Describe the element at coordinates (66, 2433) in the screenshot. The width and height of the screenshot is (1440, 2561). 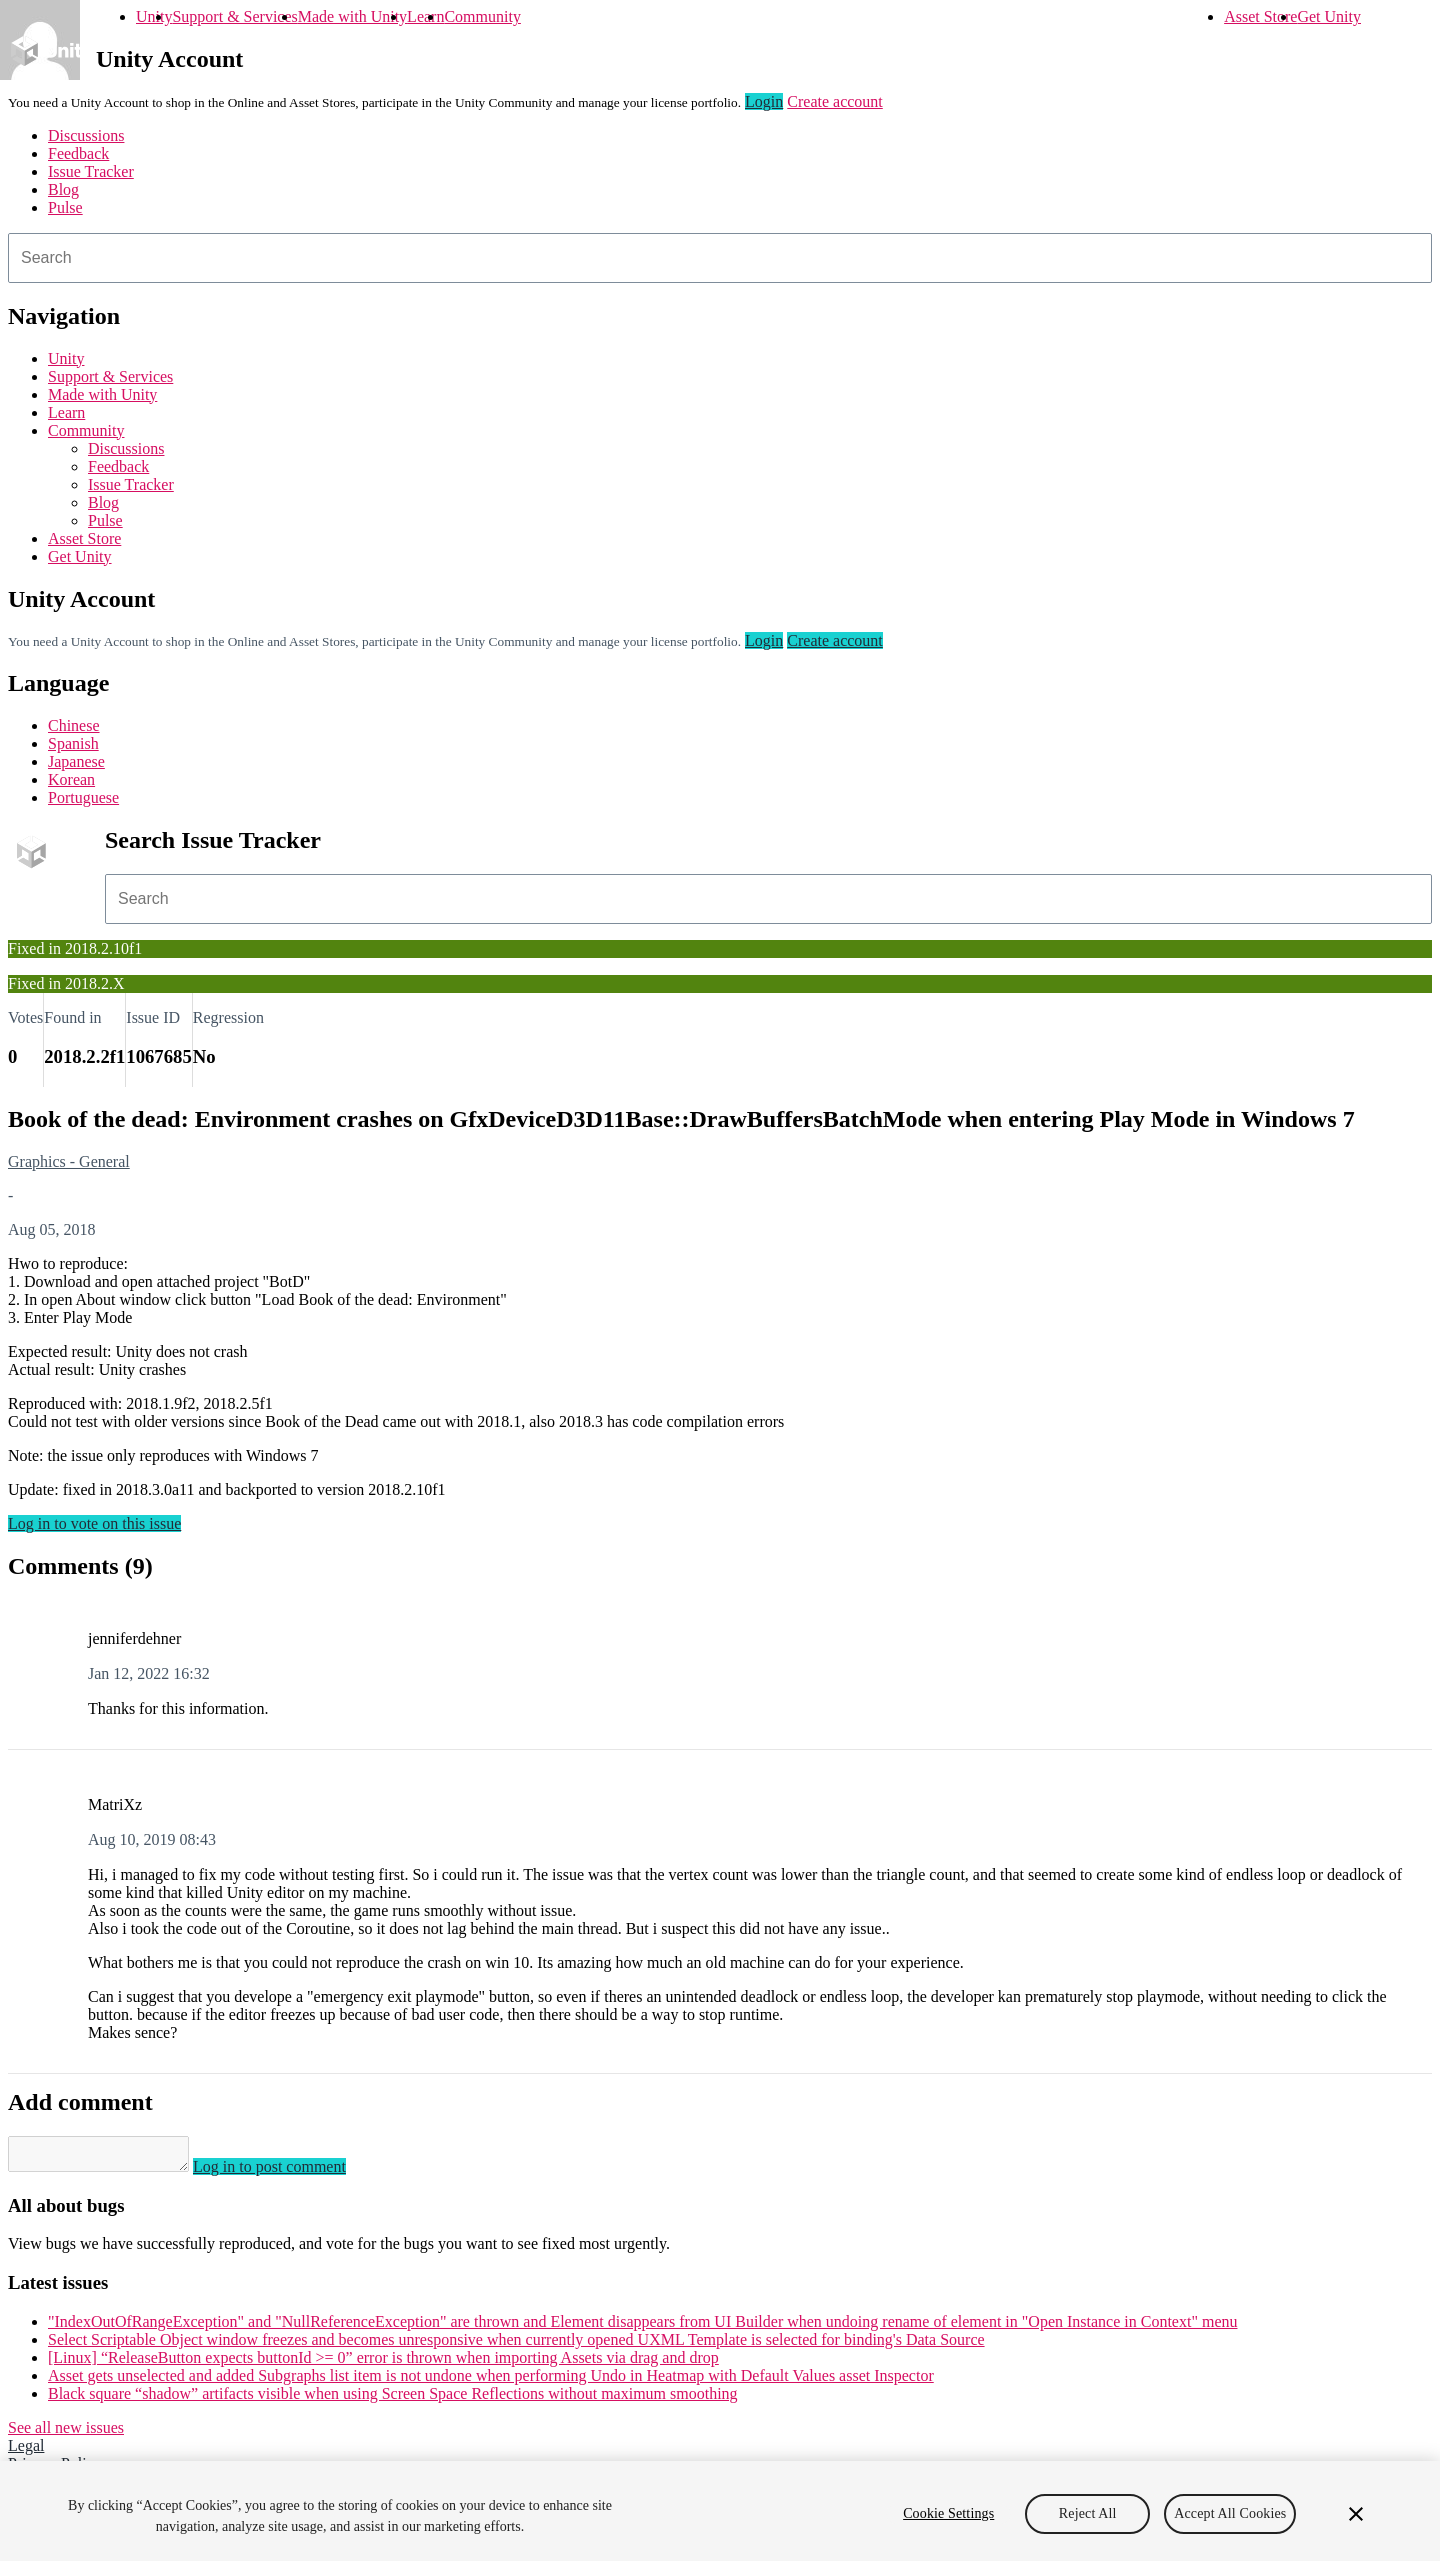
I see `See all new issues` at that location.